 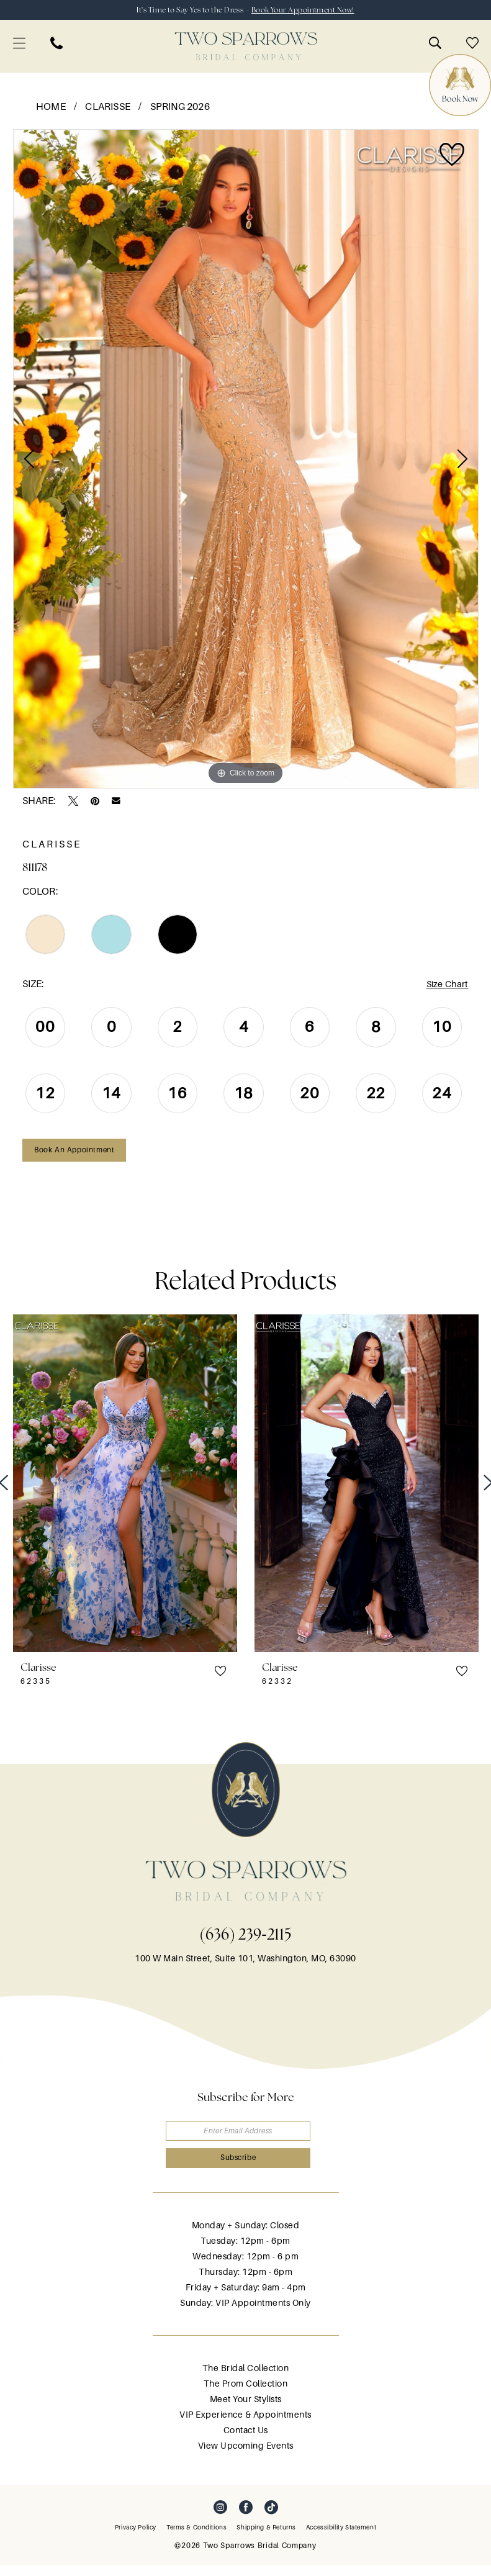 What do you see at coordinates (246, 2137) in the screenshot?
I see `[Enter email]` at bounding box center [246, 2137].